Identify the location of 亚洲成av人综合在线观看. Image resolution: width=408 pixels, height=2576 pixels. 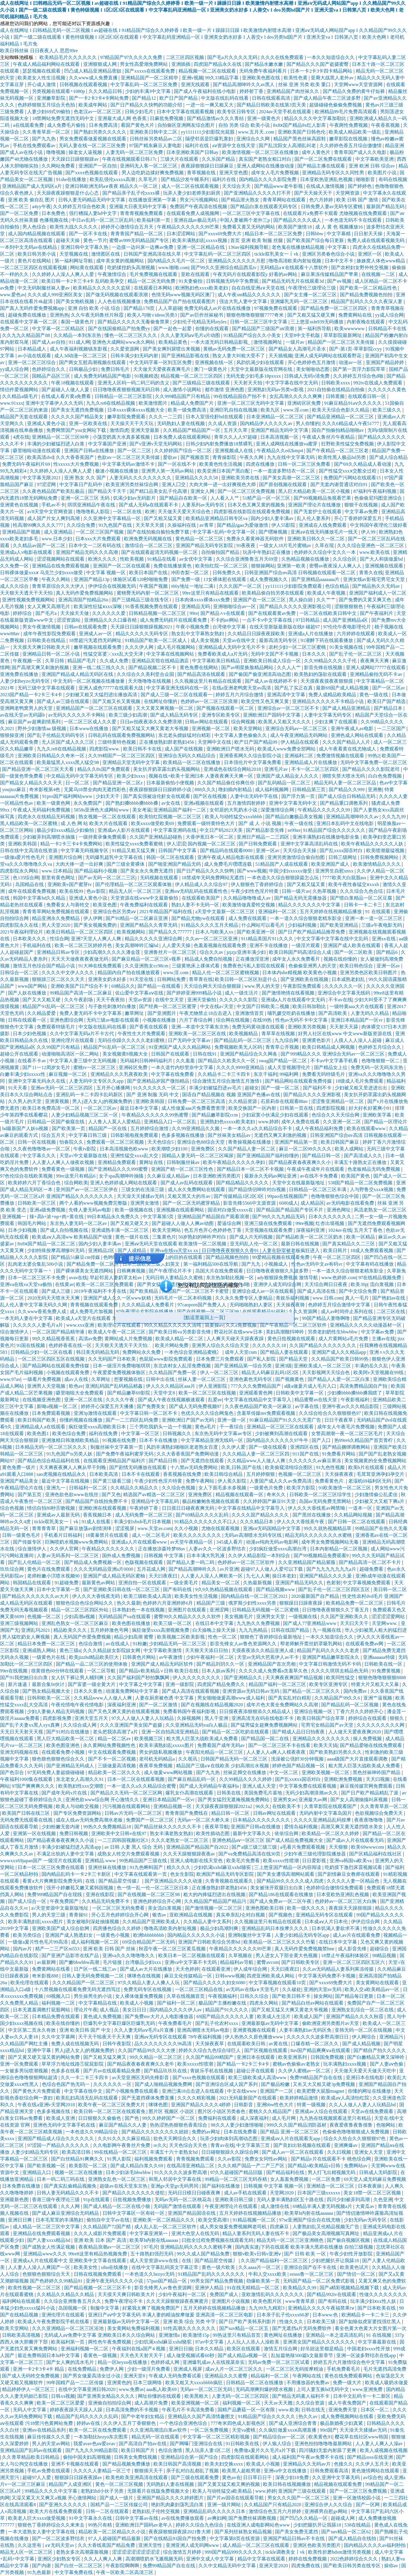
(321, 2111).